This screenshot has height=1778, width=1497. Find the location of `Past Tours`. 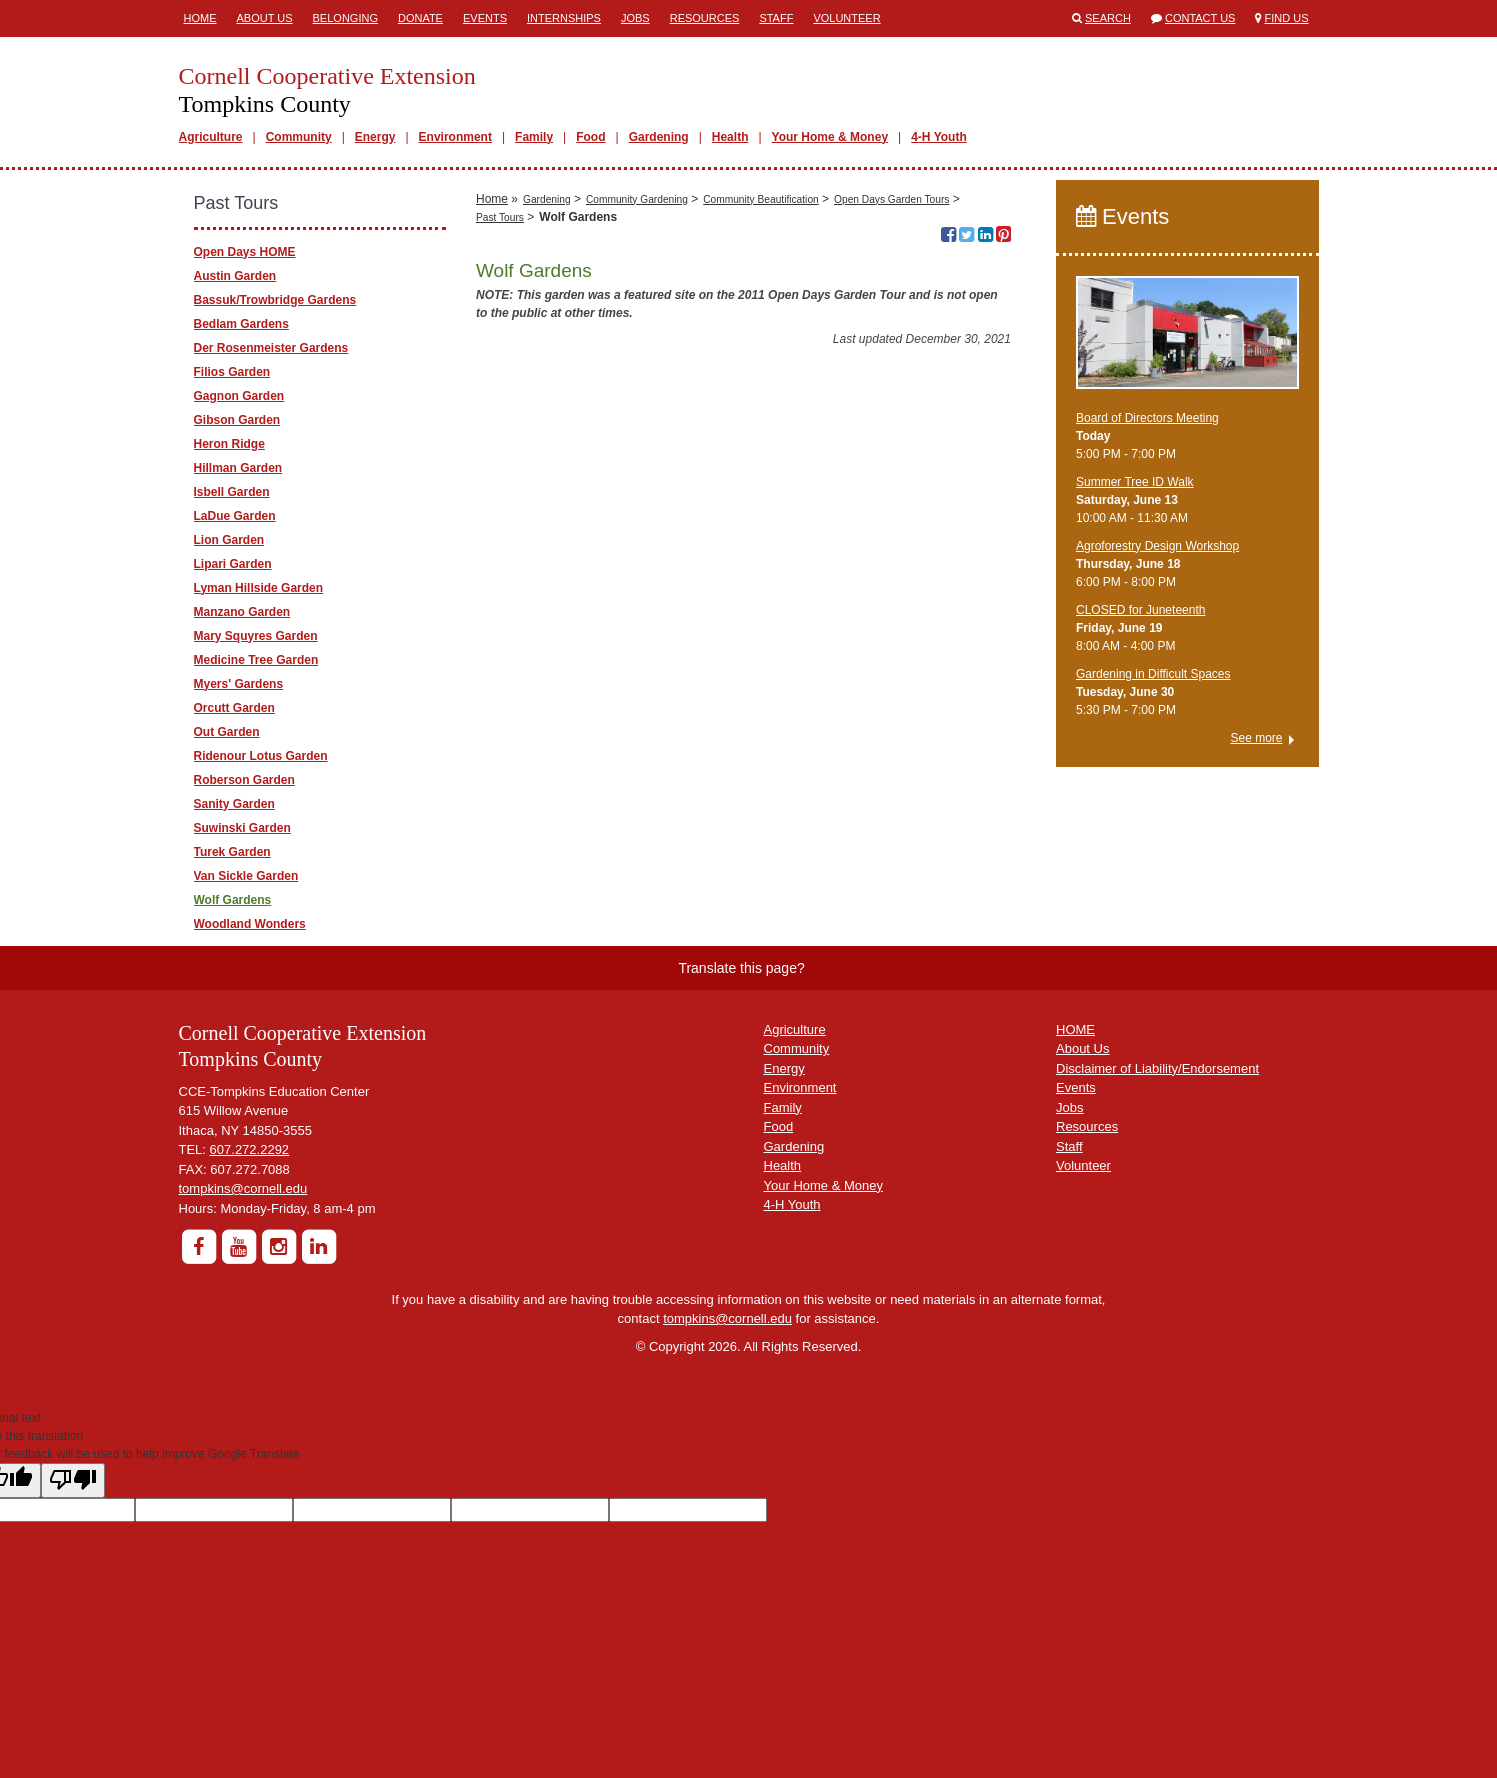

Past Tours is located at coordinates (500, 517).